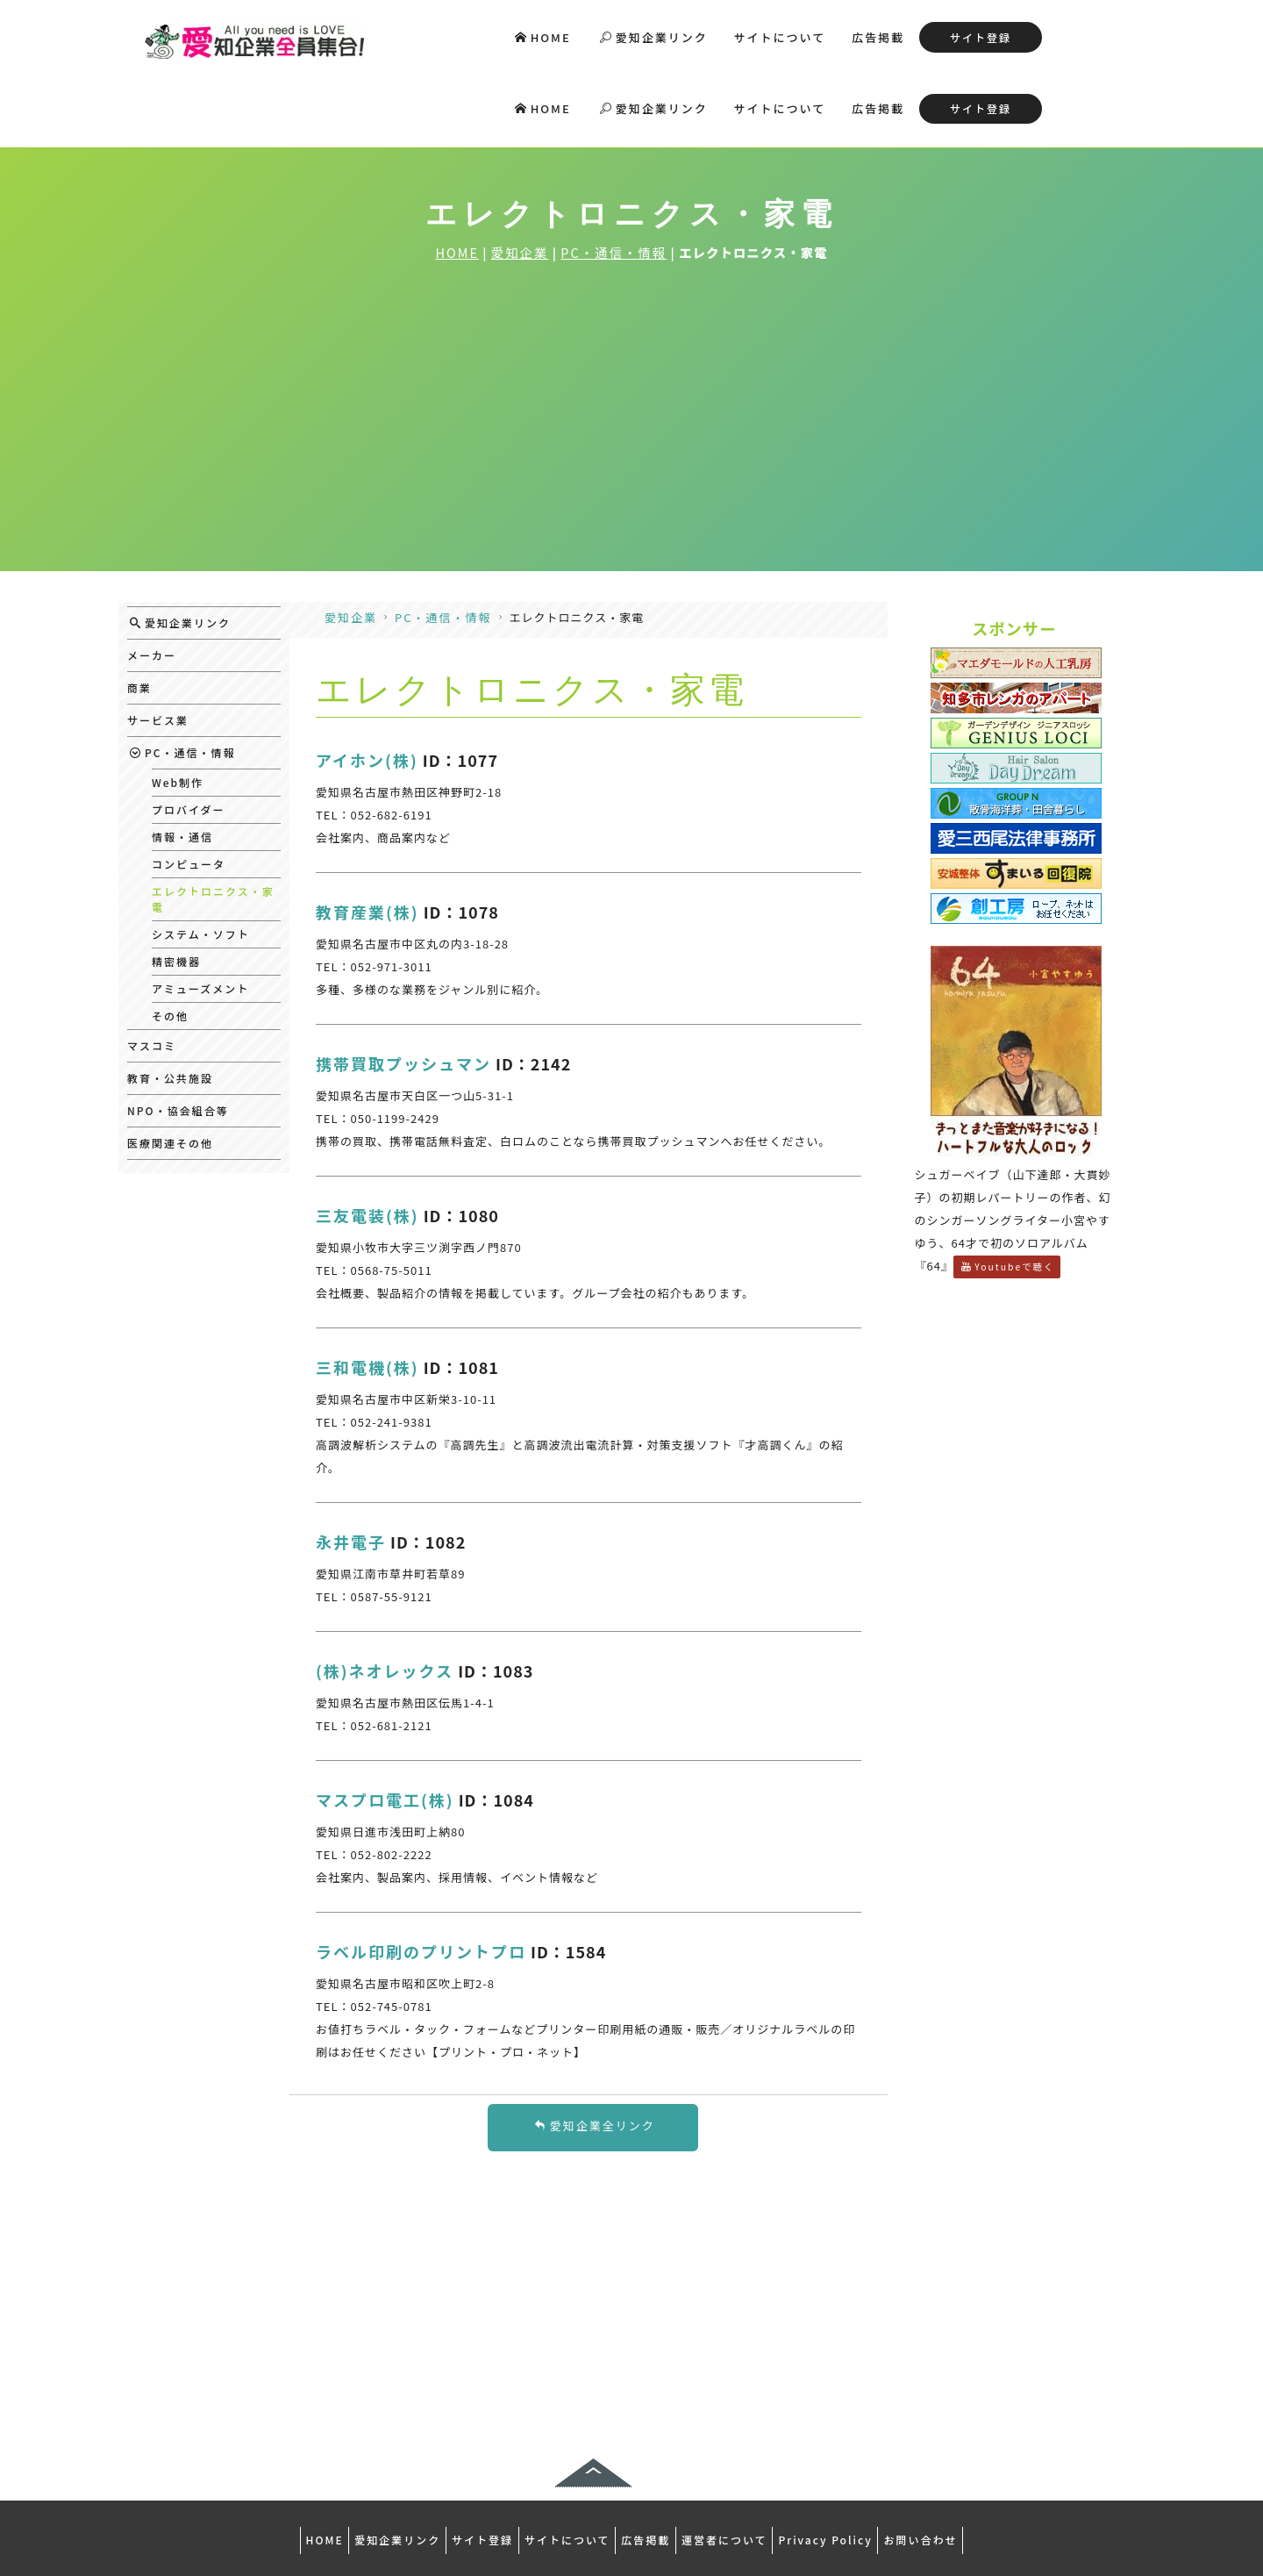 The width and height of the screenshot is (1263, 2576). I want to click on HOME, so click(543, 37).